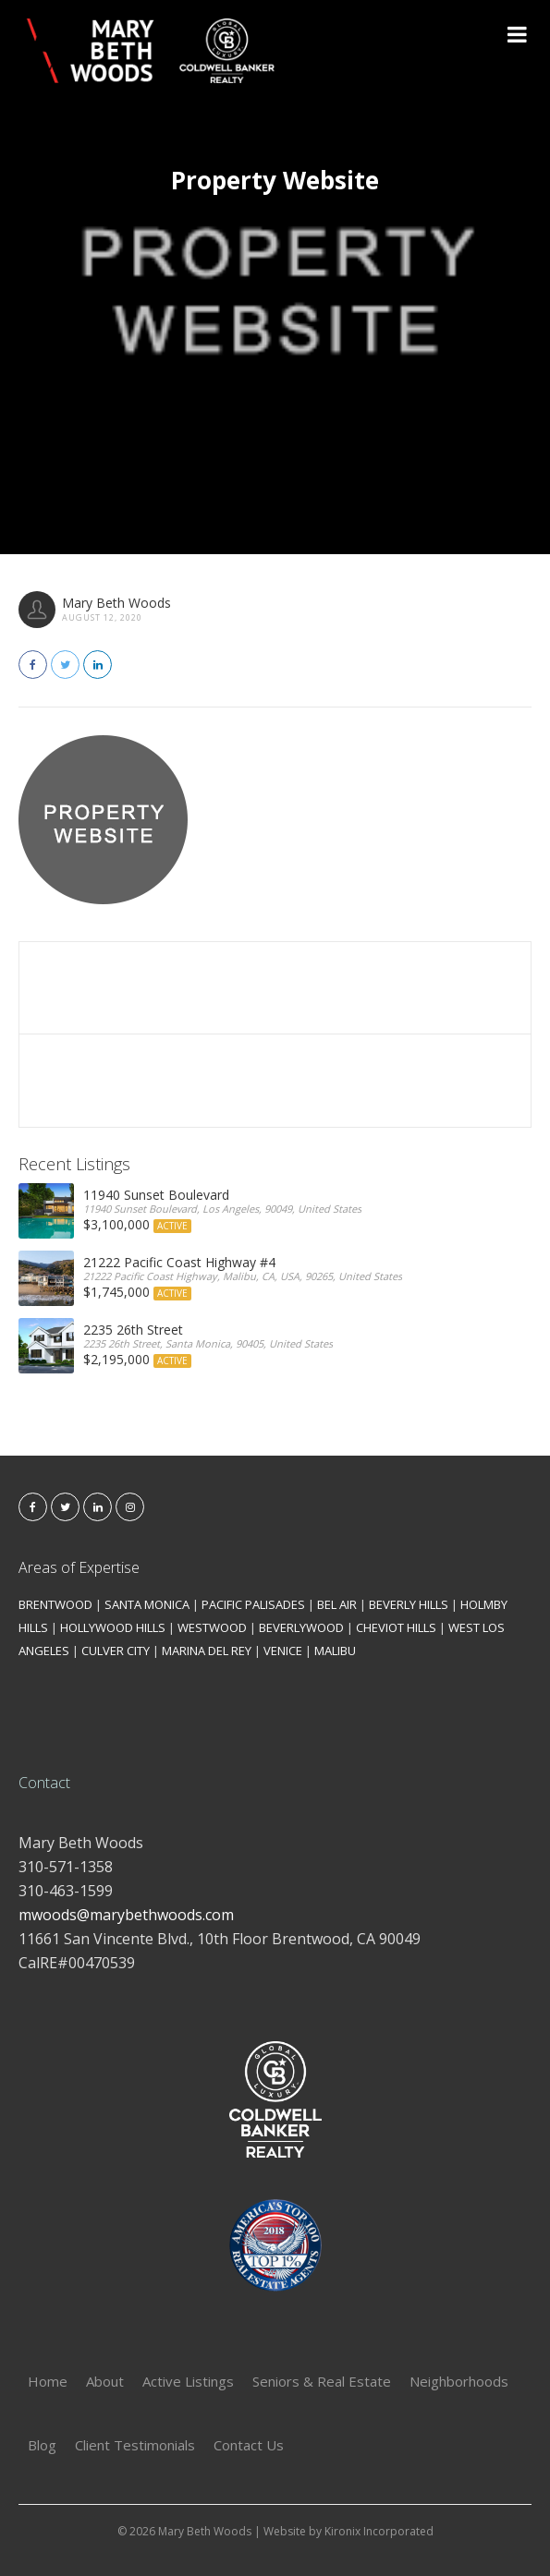 The height and width of the screenshot is (2576, 550). Describe the element at coordinates (112, 1627) in the screenshot. I see `HOLLYWOOD HILLS` at that location.